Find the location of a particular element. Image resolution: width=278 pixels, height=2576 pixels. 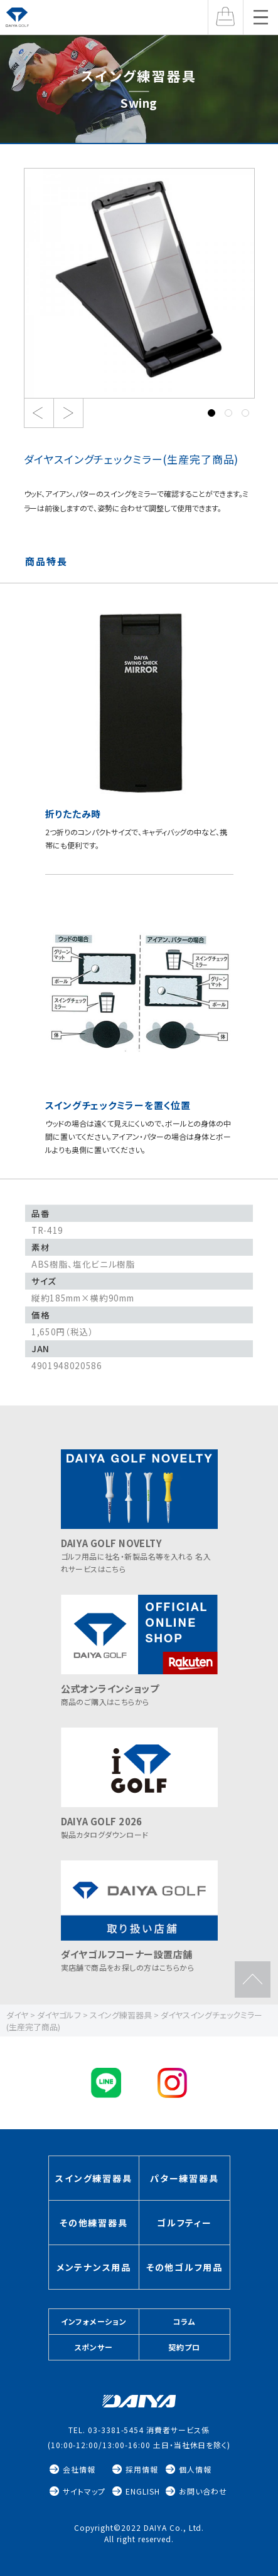

製品カタログダウンロード is located at coordinates (139, 1822).